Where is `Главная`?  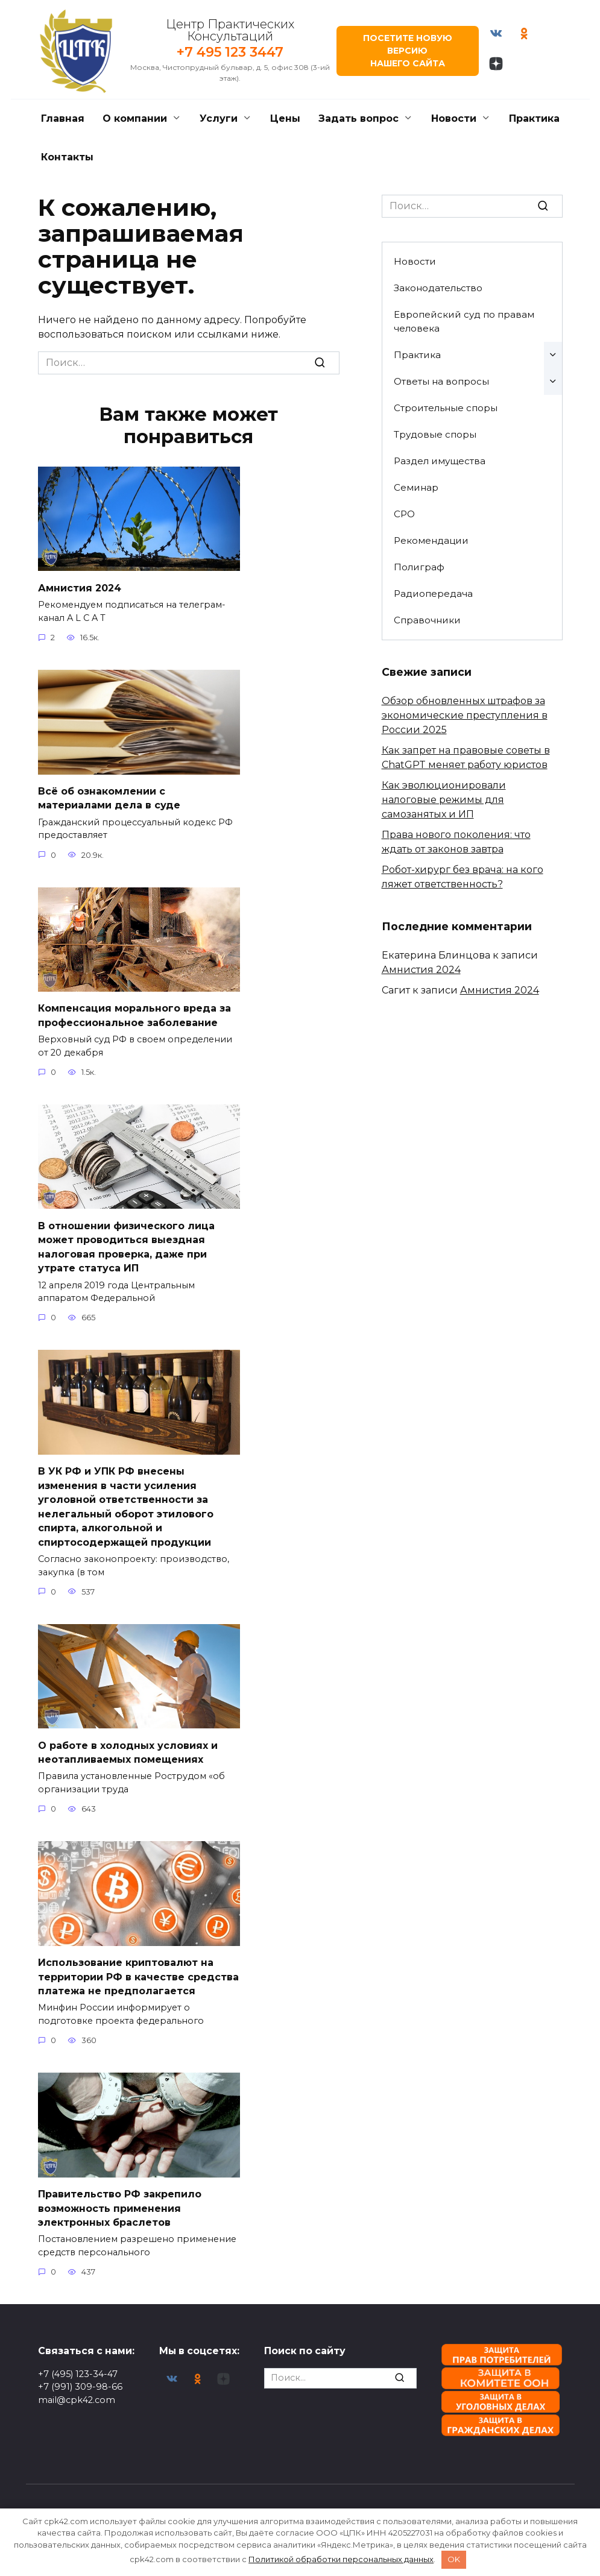
Главная is located at coordinates (62, 118).